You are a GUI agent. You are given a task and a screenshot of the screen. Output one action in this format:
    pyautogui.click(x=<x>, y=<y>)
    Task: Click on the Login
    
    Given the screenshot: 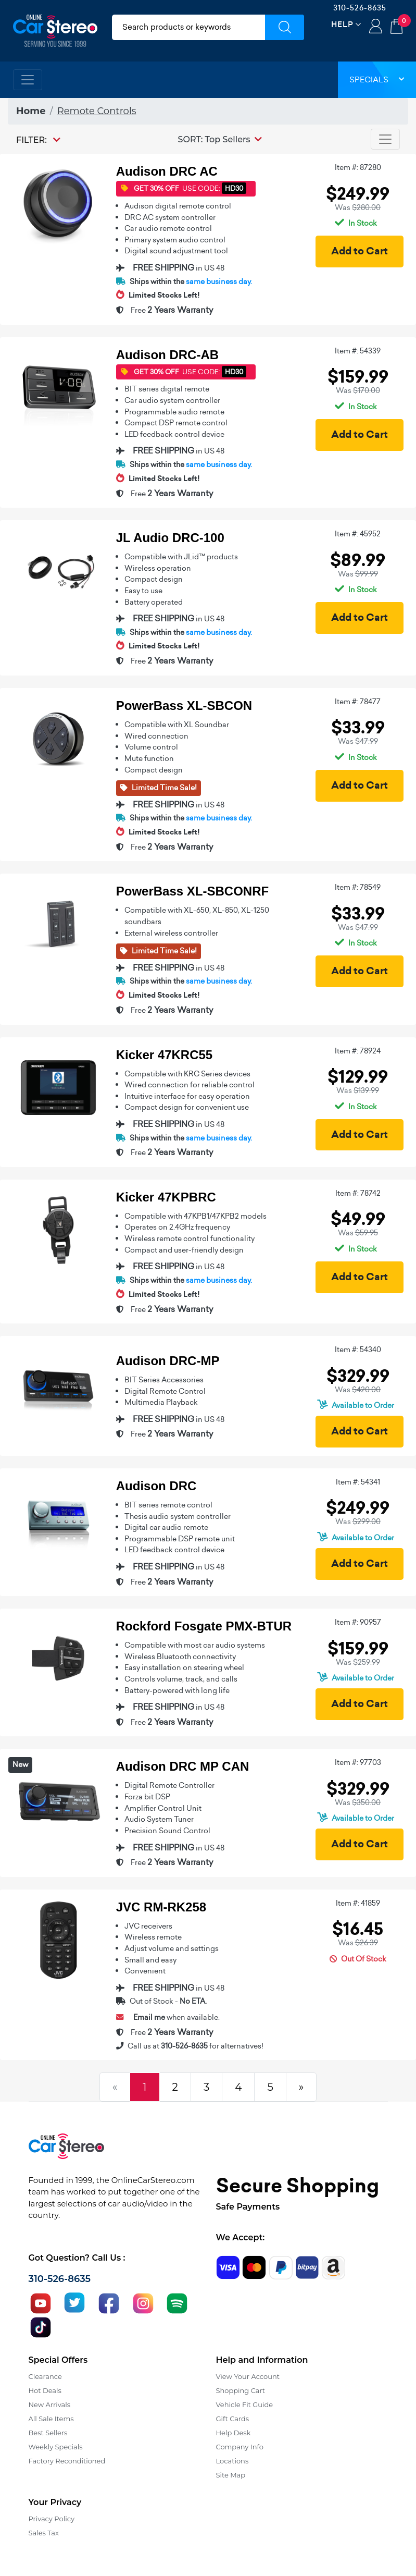 What is the action you would take?
    pyautogui.click(x=376, y=27)
    